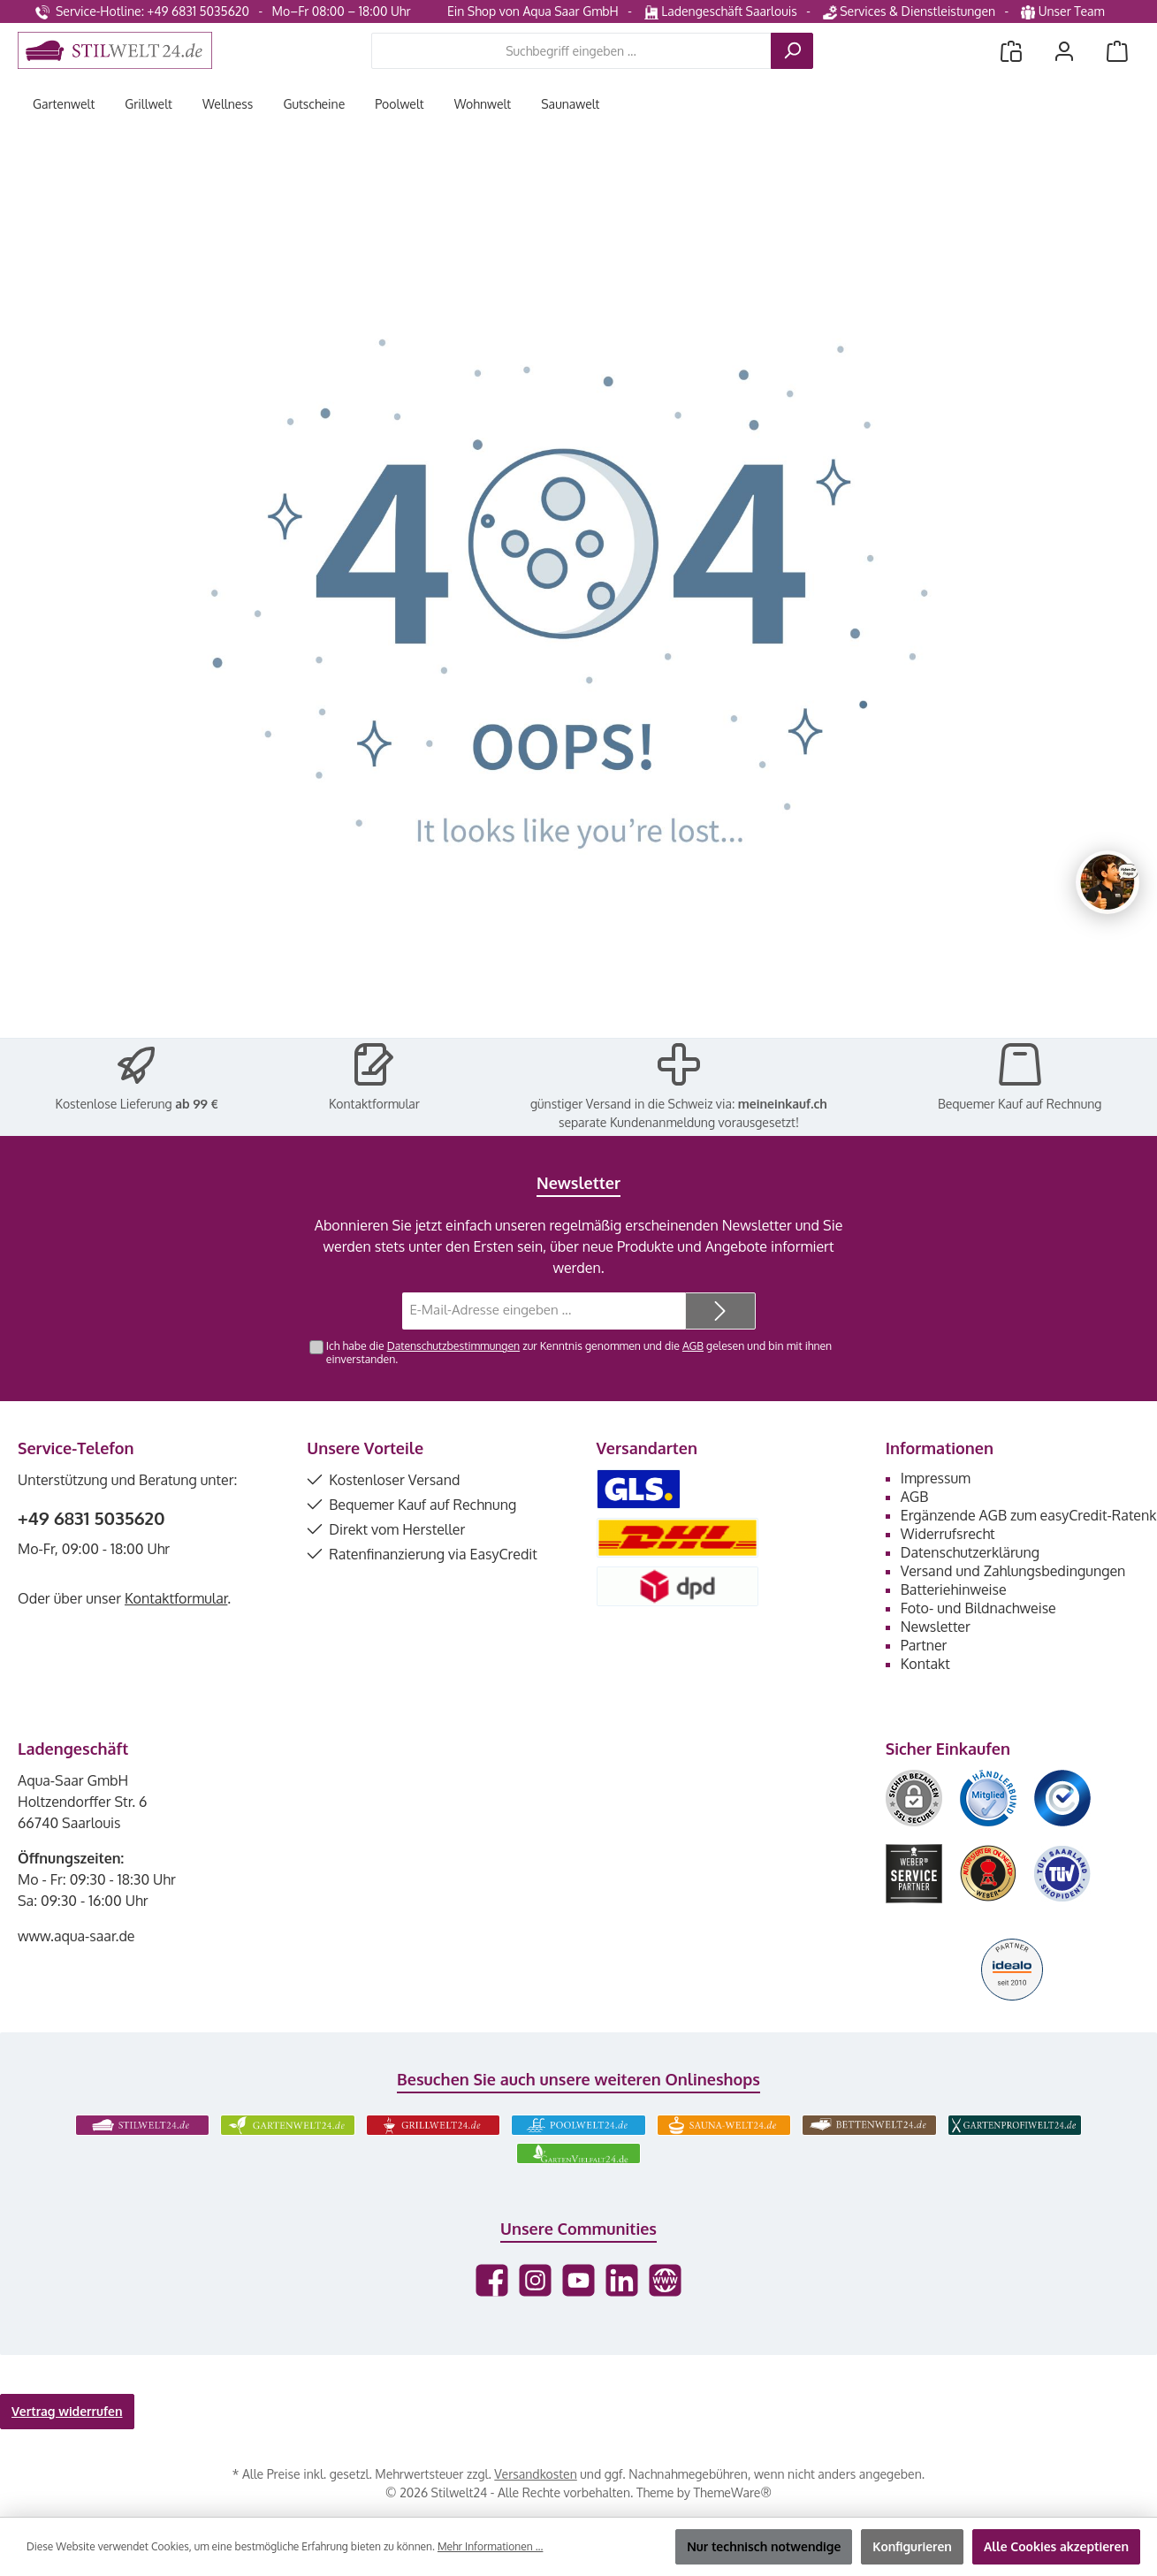  Describe the element at coordinates (1064, 11) in the screenshot. I see `Unser Team` at that location.